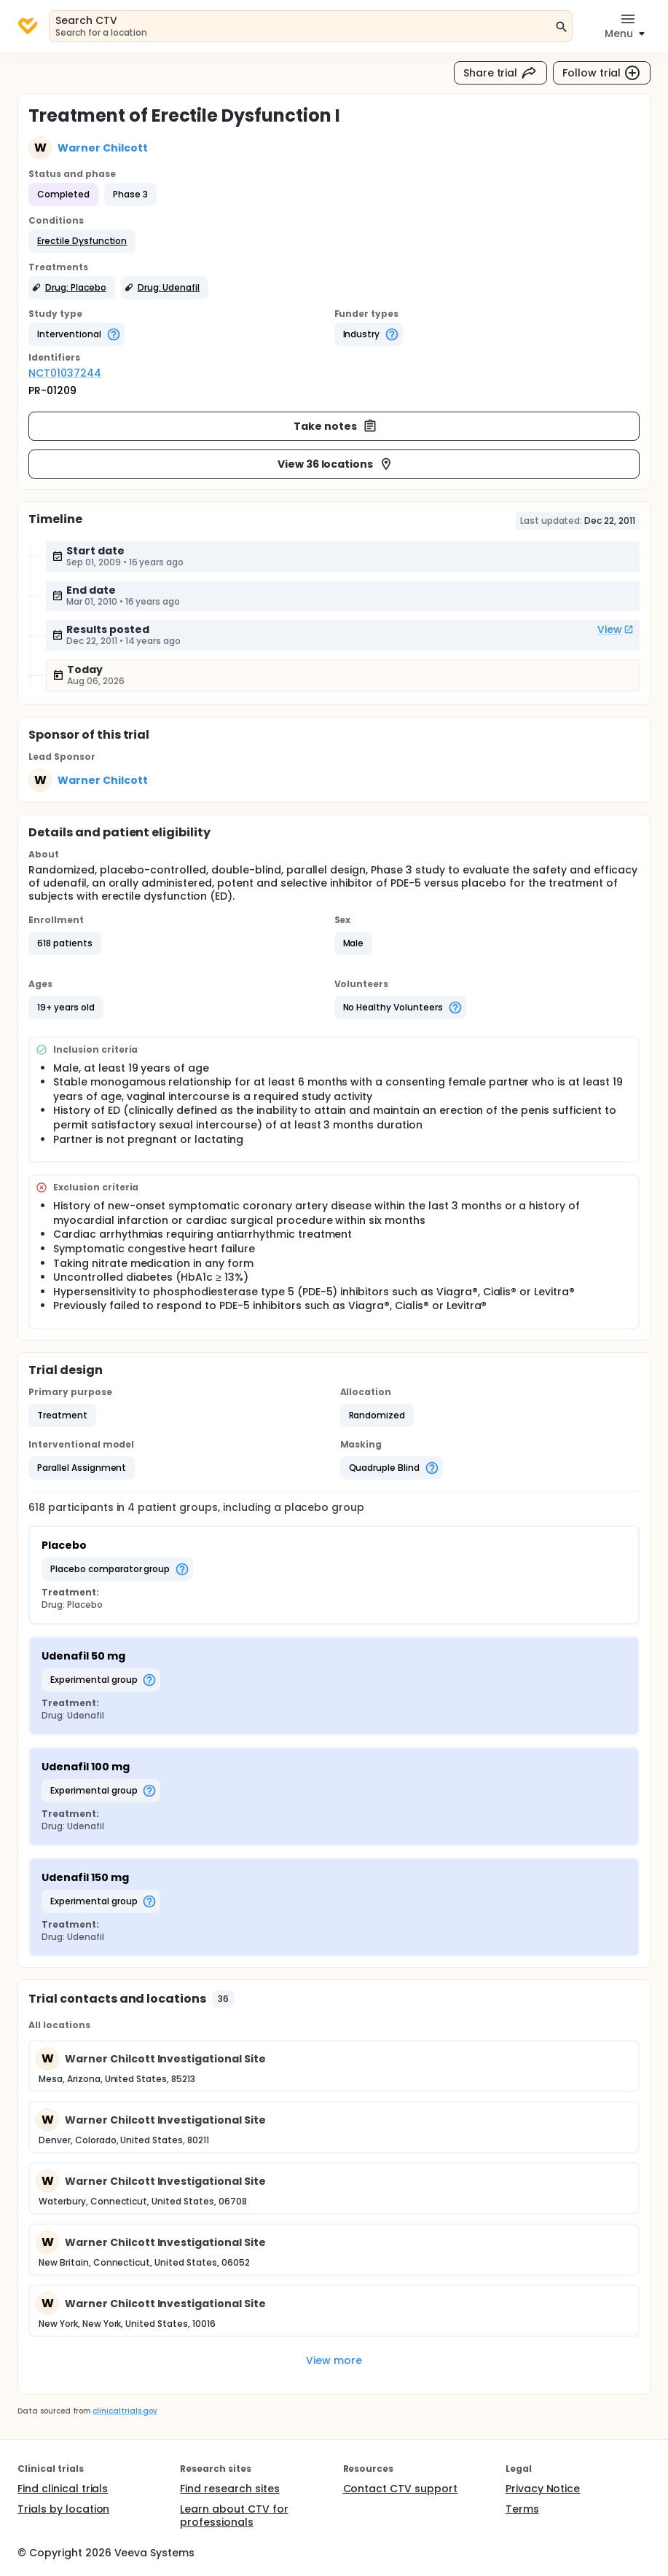  Describe the element at coordinates (64, 373) in the screenshot. I see `NCT01037244` at that location.